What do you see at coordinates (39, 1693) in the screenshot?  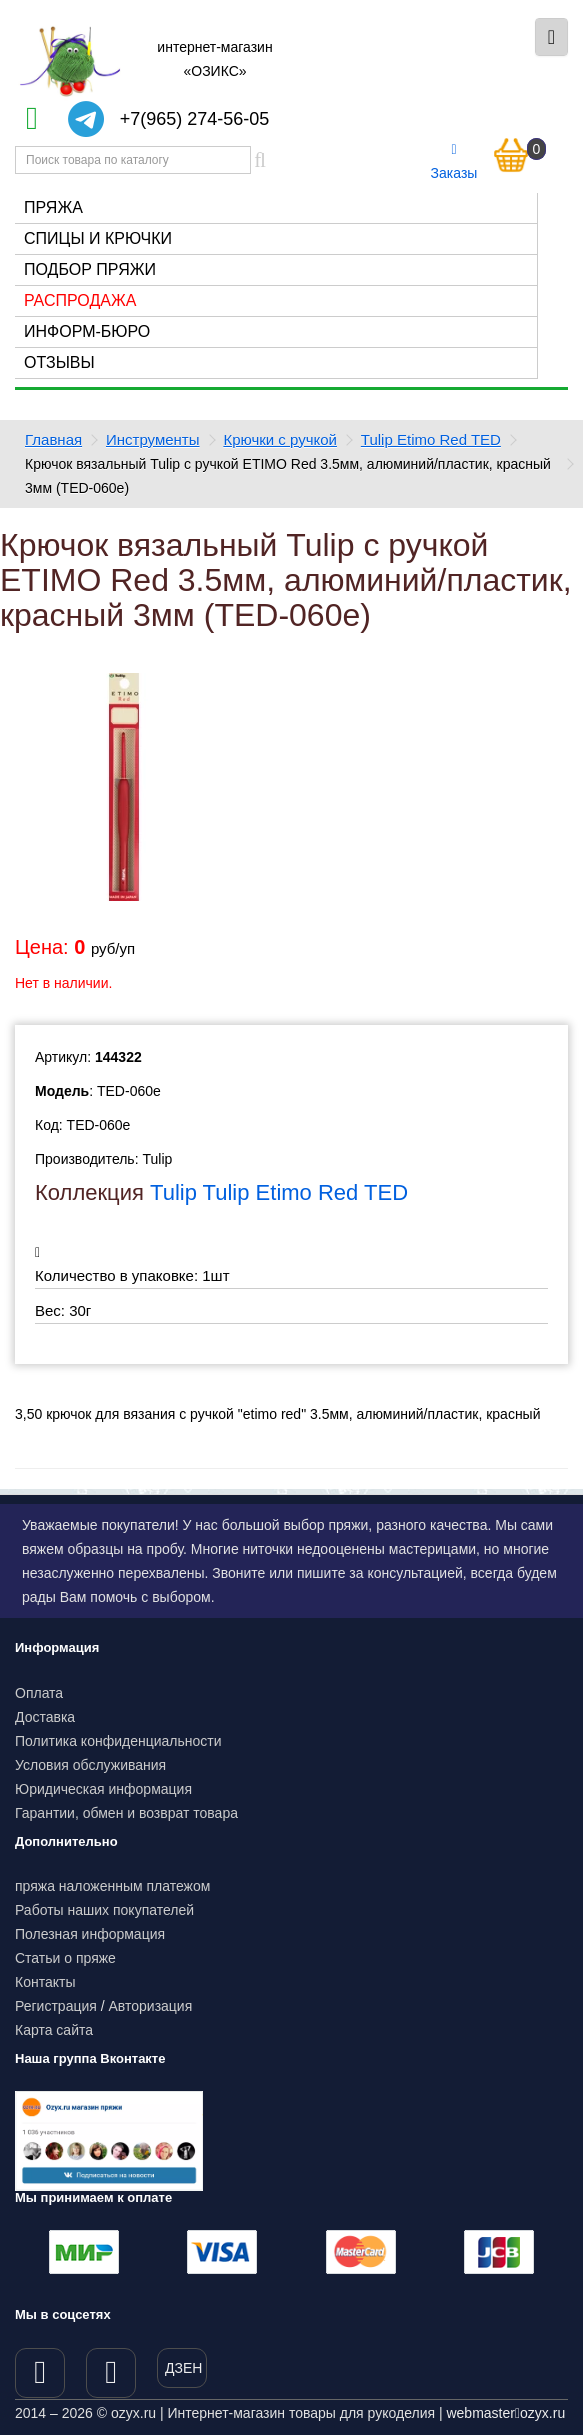 I see `Оплата` at bounding box center [39, 1693].